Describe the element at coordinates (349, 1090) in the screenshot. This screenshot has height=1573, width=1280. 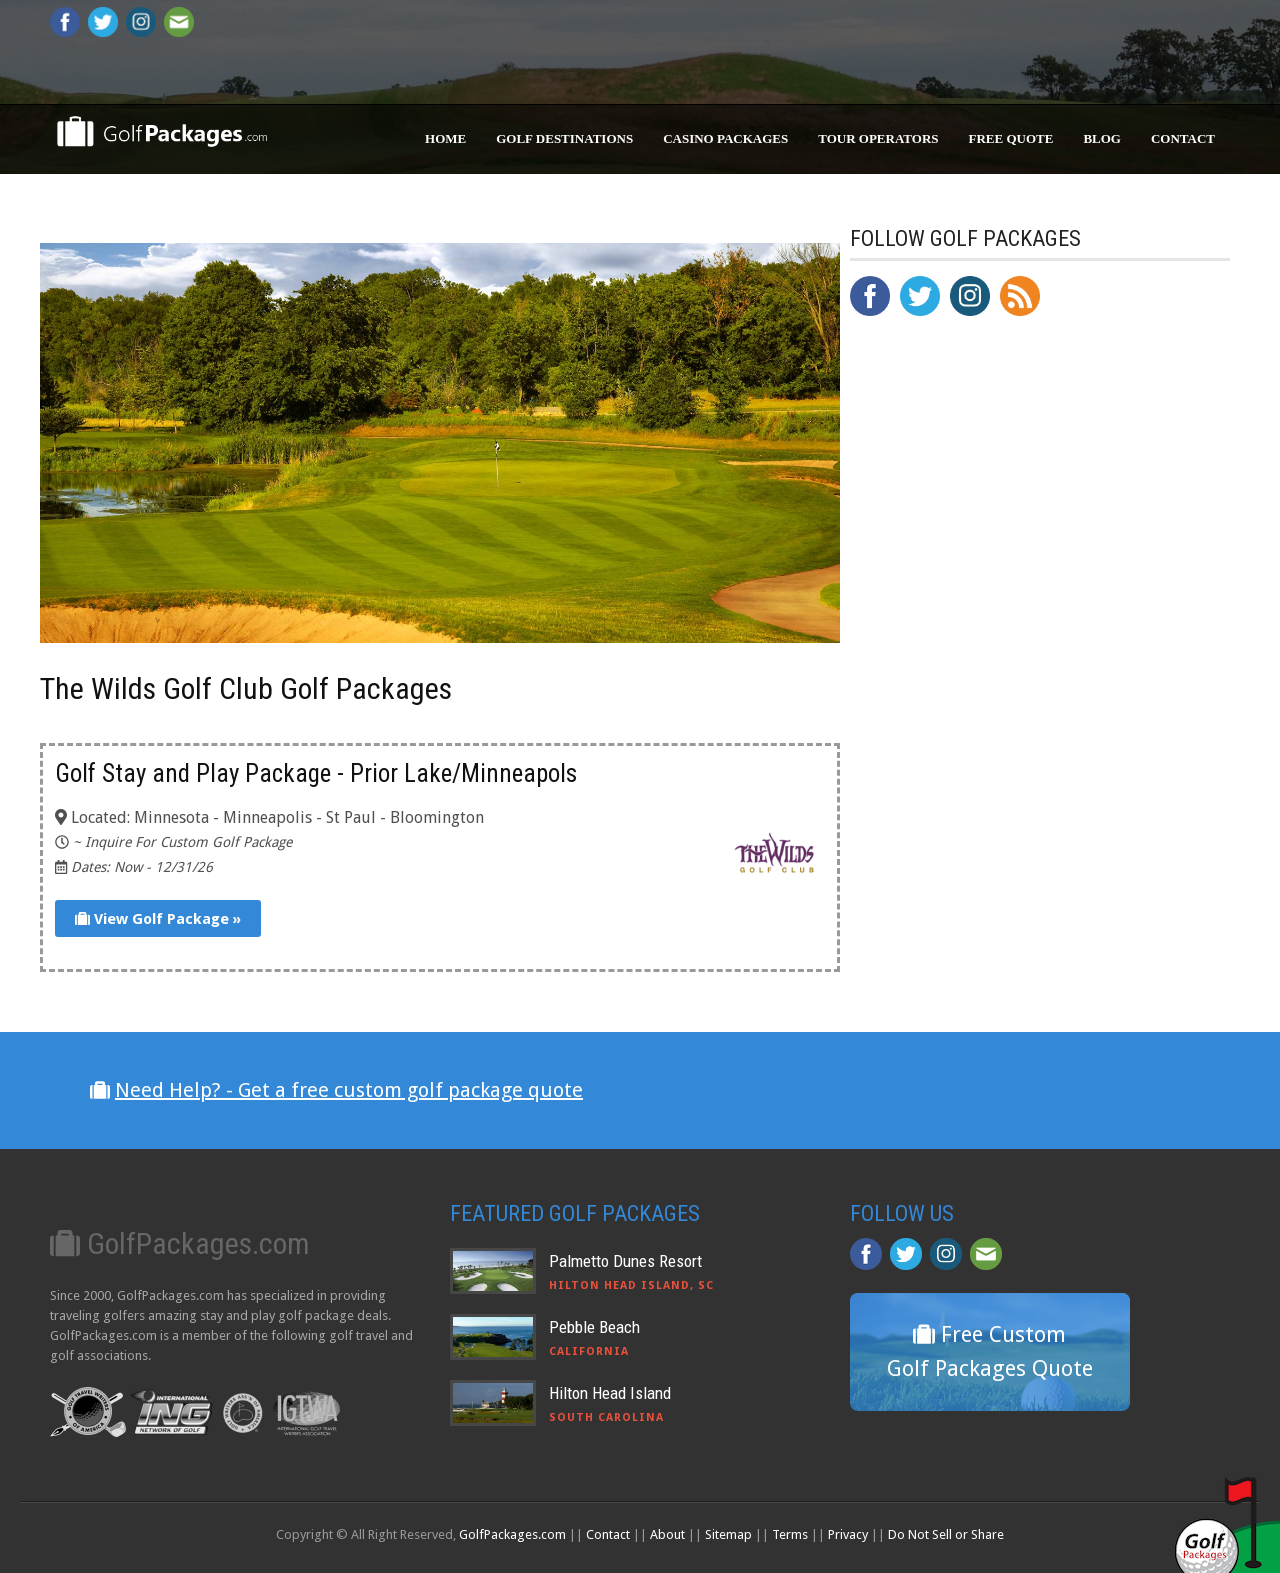
I see `Need Help? - Get a free custom golf package quote` at that location.